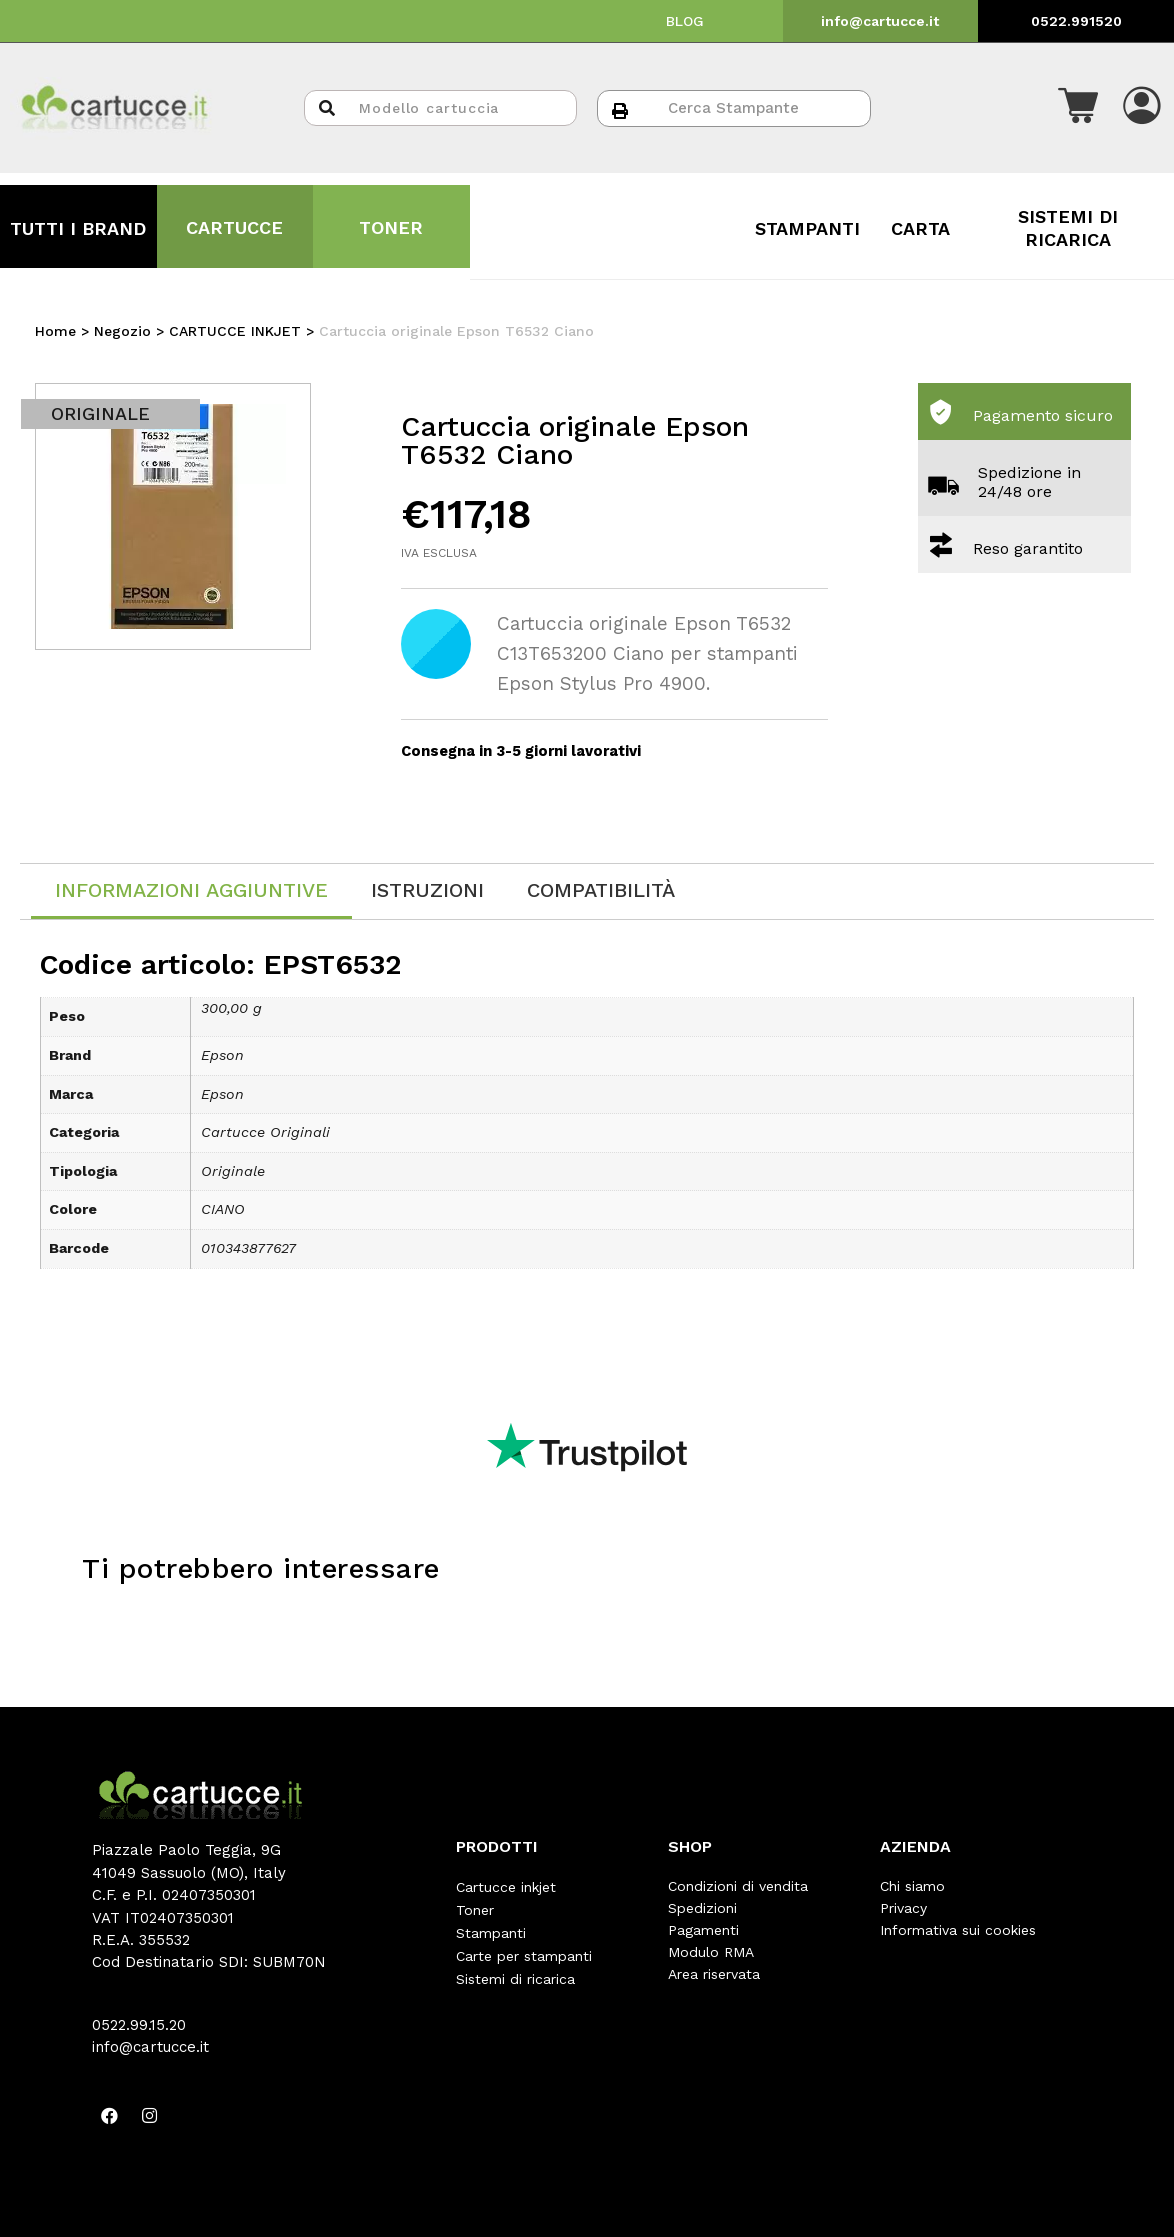 The image size is (1174, 2237). What do you see at coordinates (912, 1886) in the screenshot?
I see `Chi siamo` at bounding box center [912, 1886].